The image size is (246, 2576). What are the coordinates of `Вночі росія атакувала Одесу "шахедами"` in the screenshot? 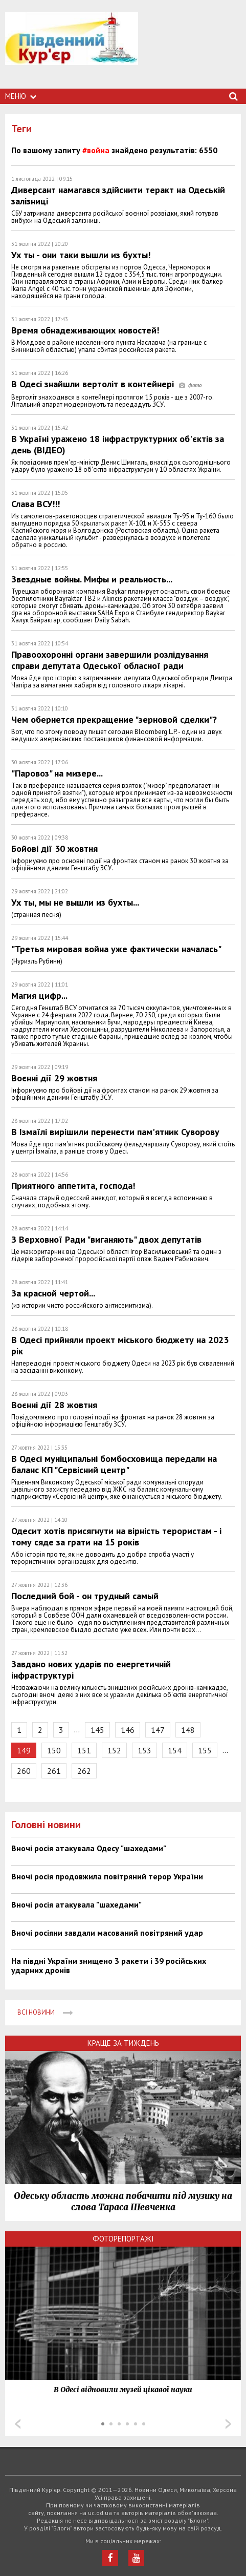 It's located at (88, 1848).